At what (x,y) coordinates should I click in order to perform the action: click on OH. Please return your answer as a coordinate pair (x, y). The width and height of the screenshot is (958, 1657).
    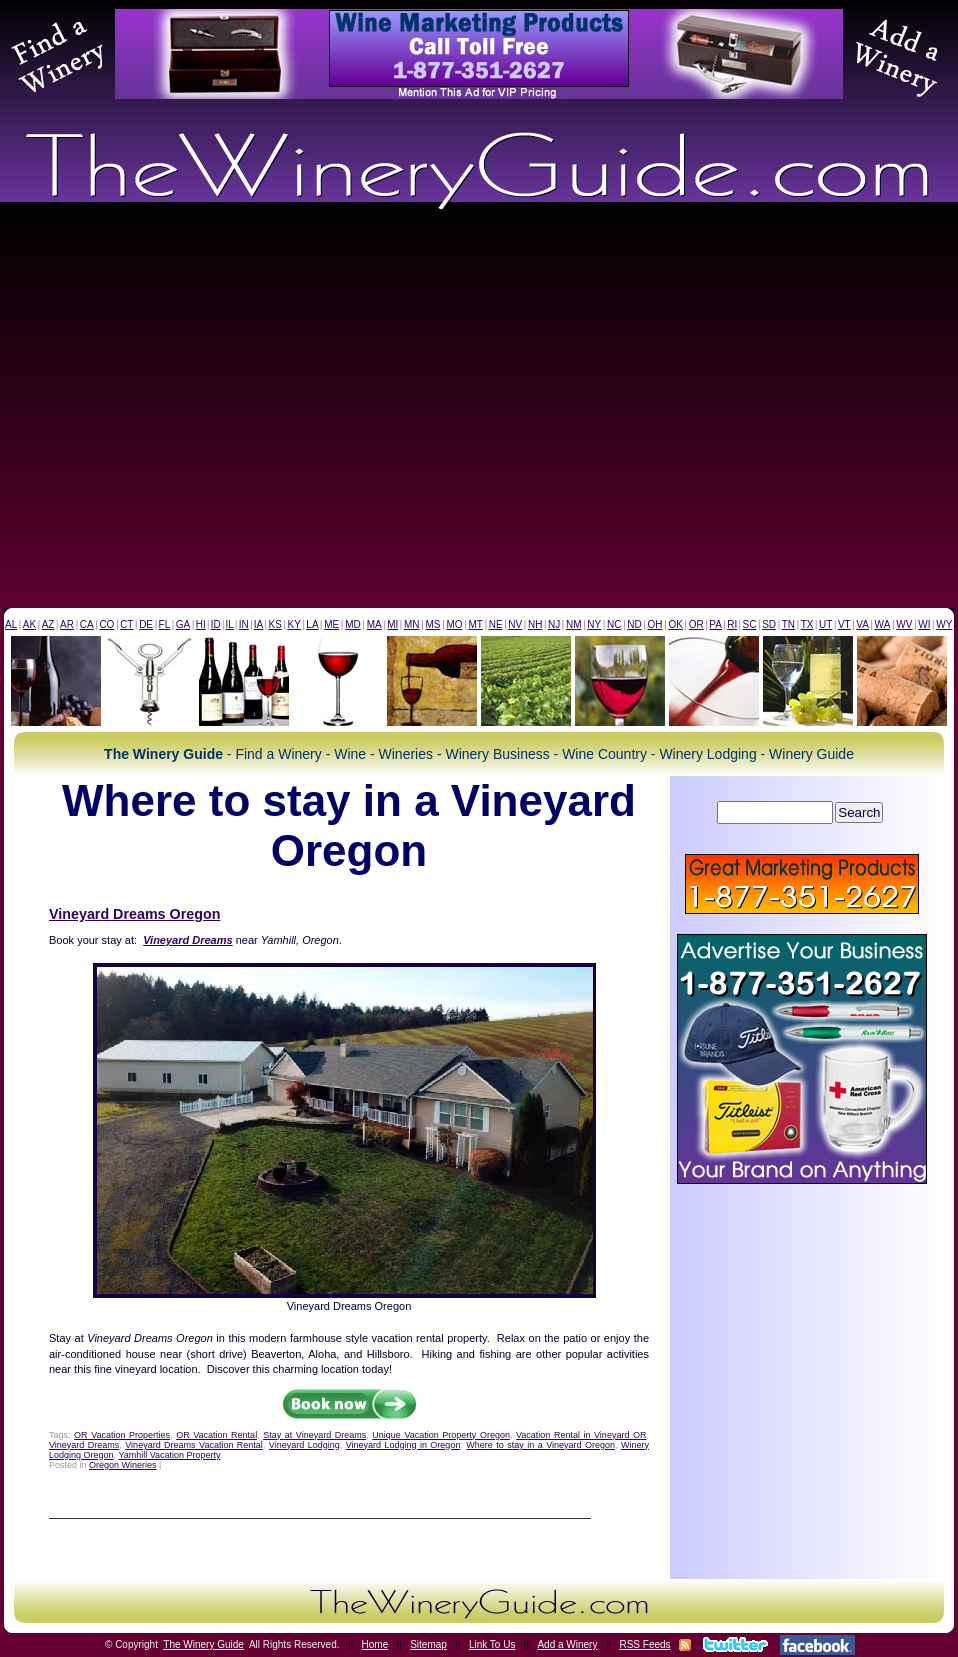
    Looking at the image, I should click on (655, 624).